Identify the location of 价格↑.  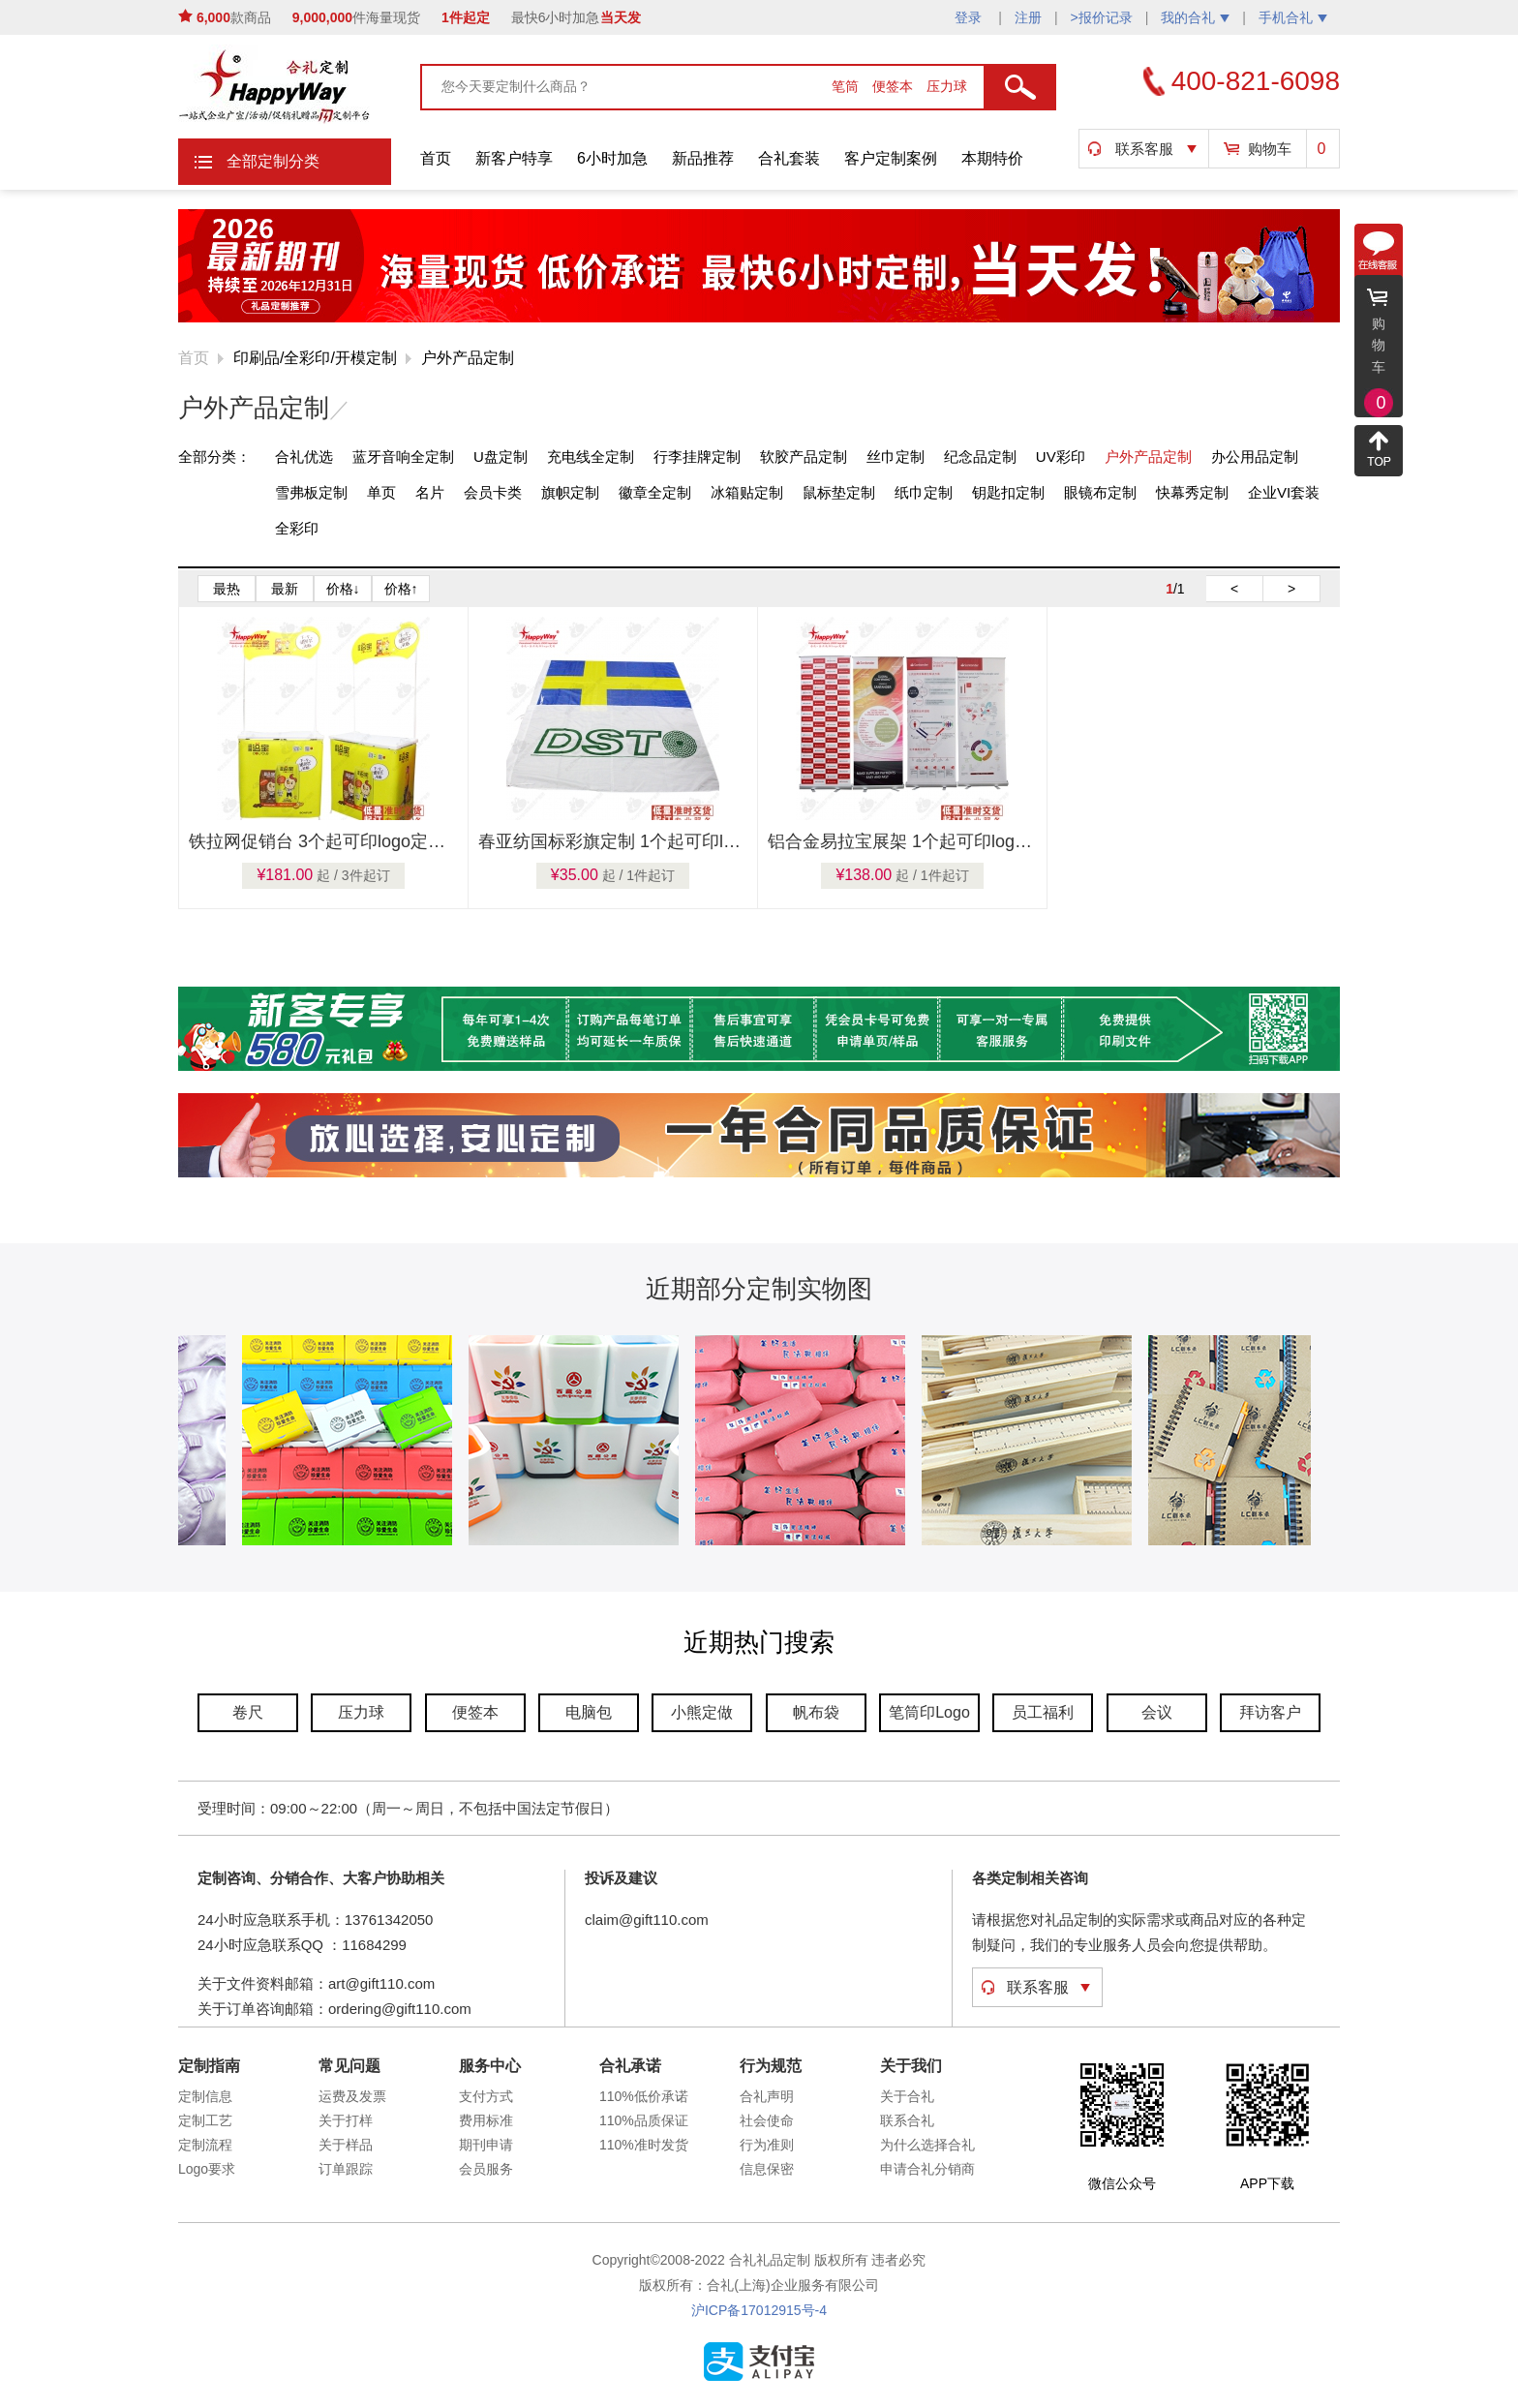
(401, 588).